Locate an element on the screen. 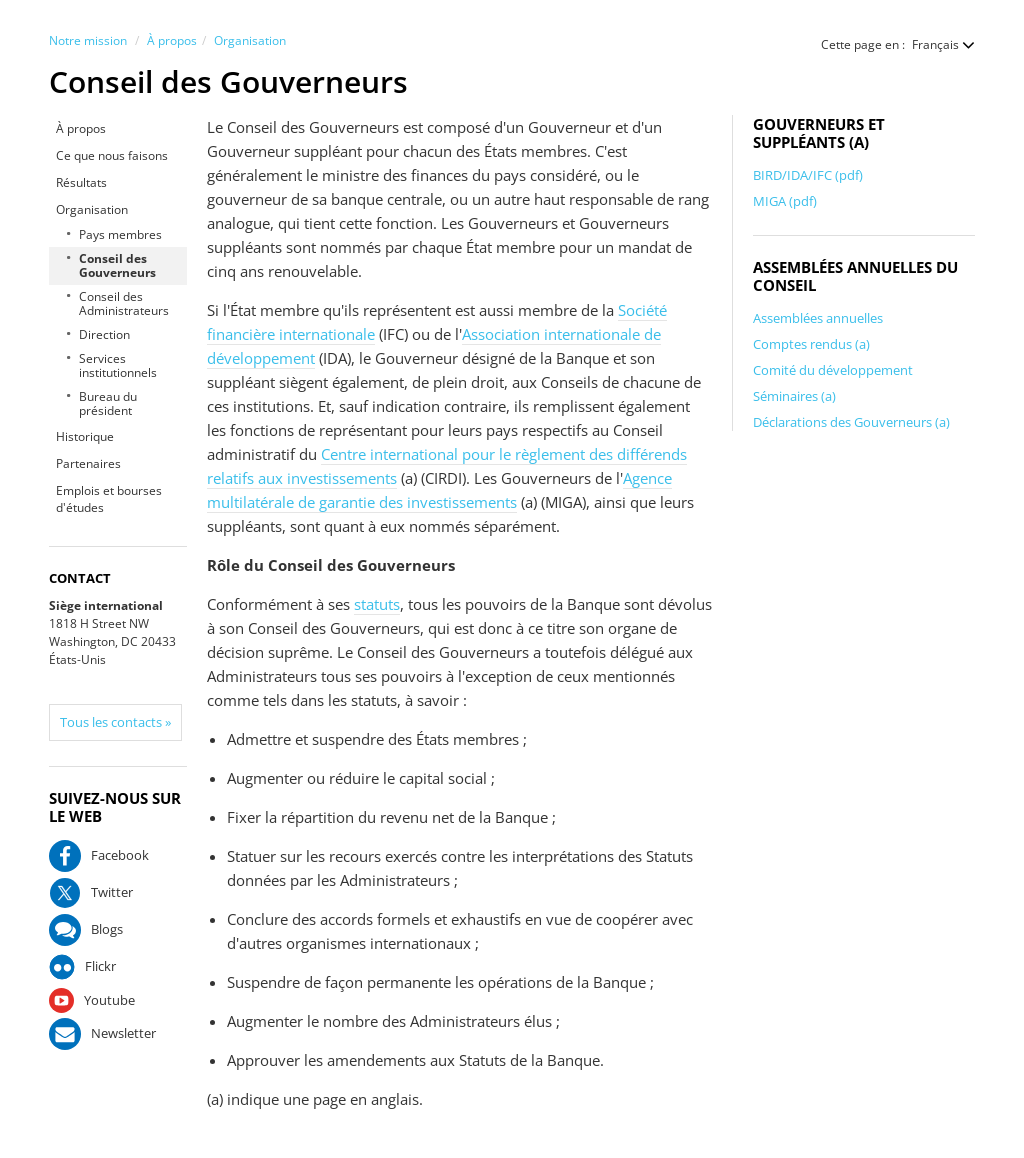 The width and height of the screenshot is (1024, 1158). Emplois et bourses d'études is located at coordinates (109, 499).